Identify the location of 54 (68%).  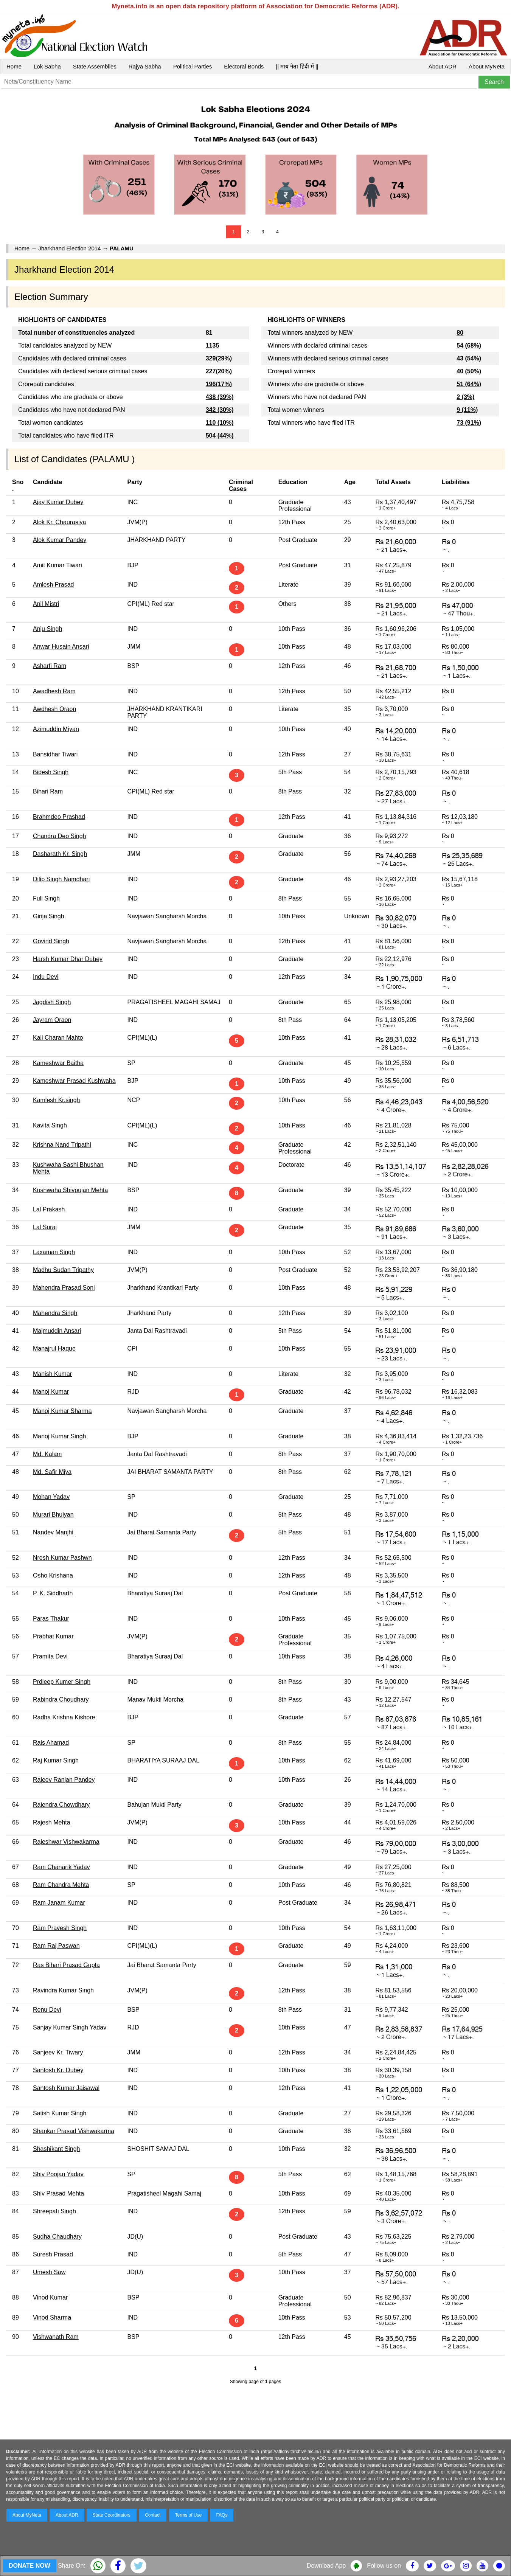
(469, 345).